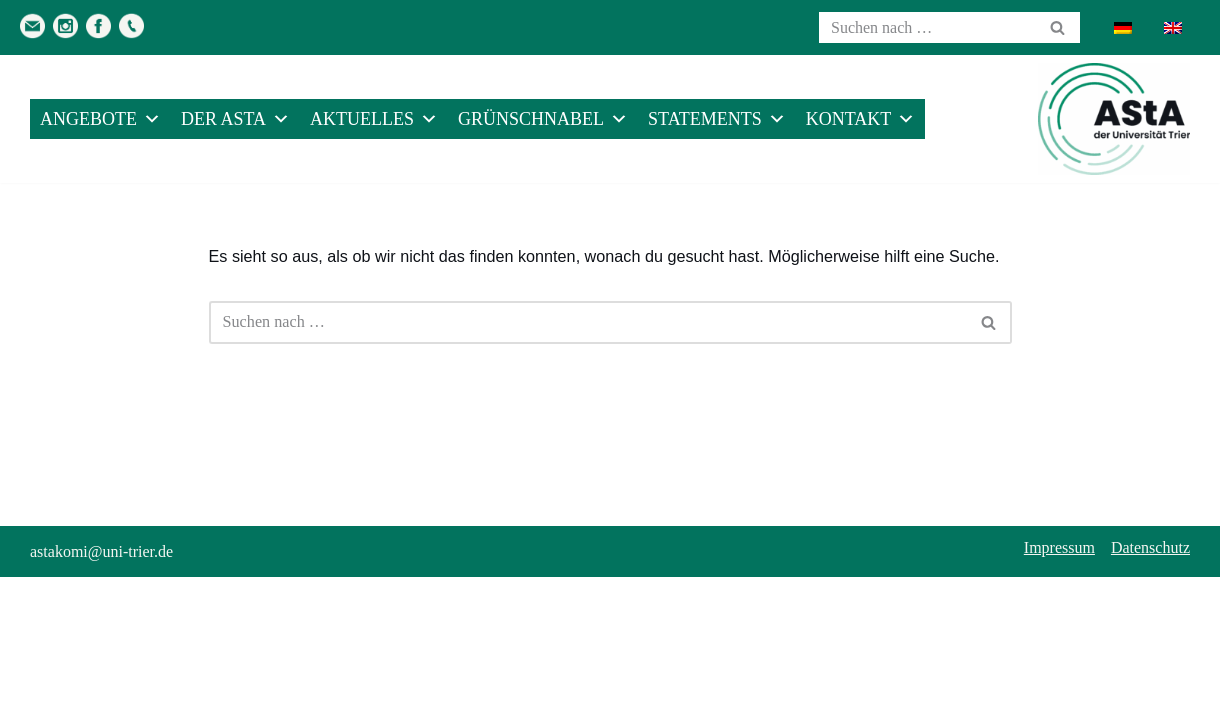 This screenshot has width=1220, height=720. Describe the element at coordinates (927, 27) in the screenshot. I see `[Suchen]` at that location.